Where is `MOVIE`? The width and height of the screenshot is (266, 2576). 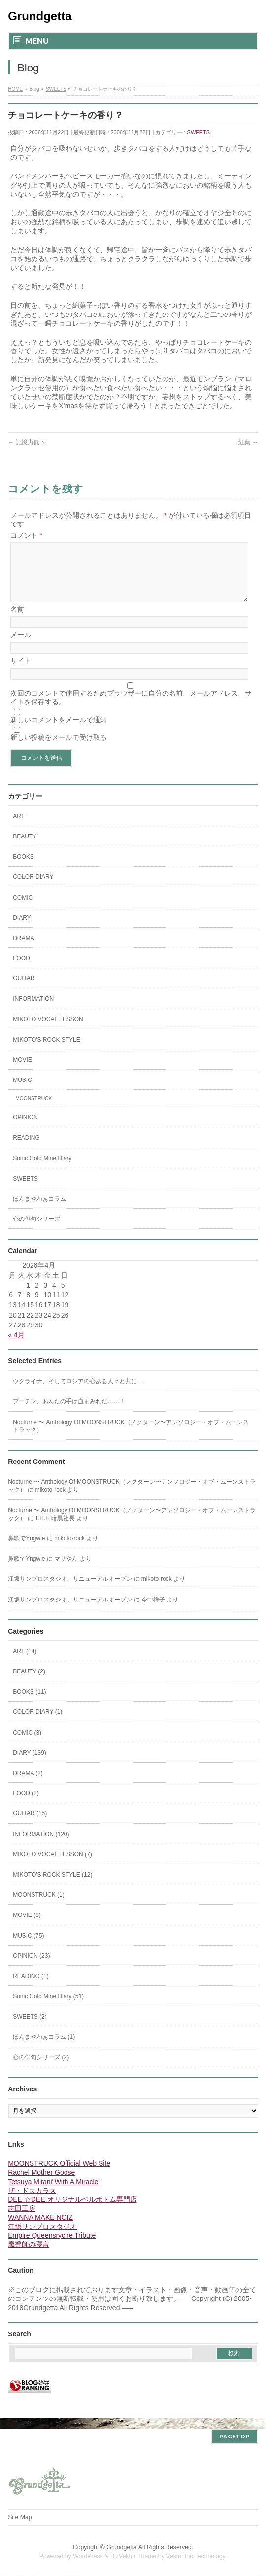
MOVIE is located at coordinates (22, 1071).